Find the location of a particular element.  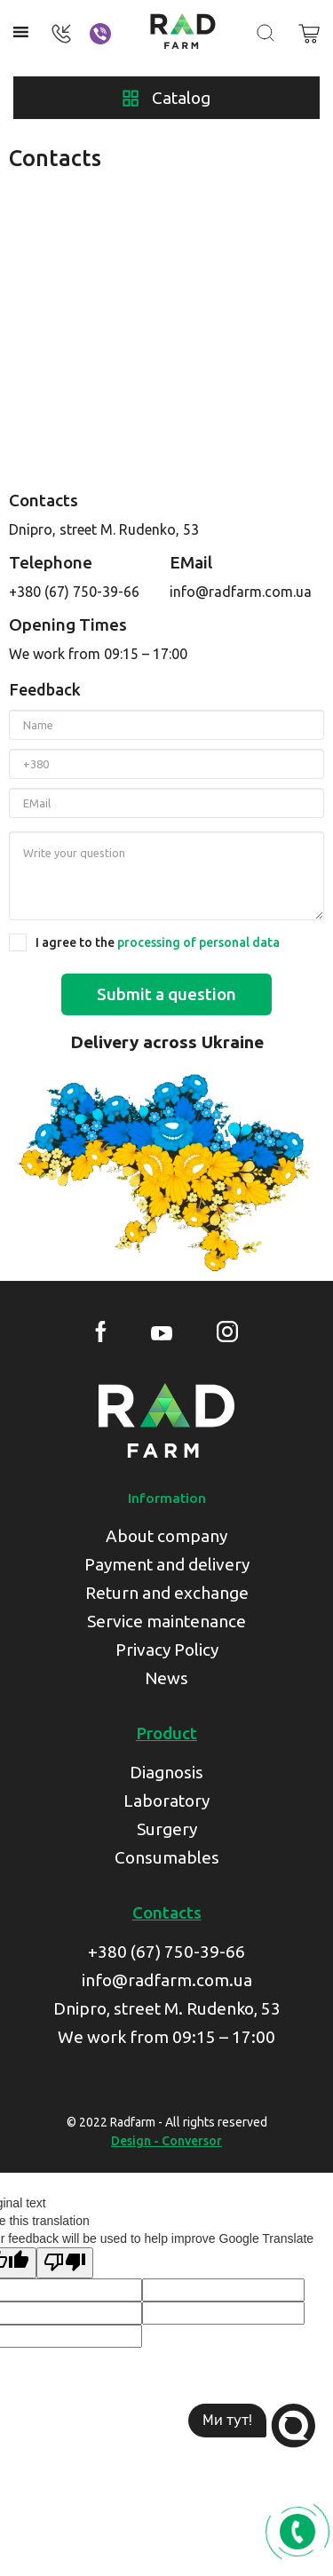

News is located at coordinates (166, 1678).